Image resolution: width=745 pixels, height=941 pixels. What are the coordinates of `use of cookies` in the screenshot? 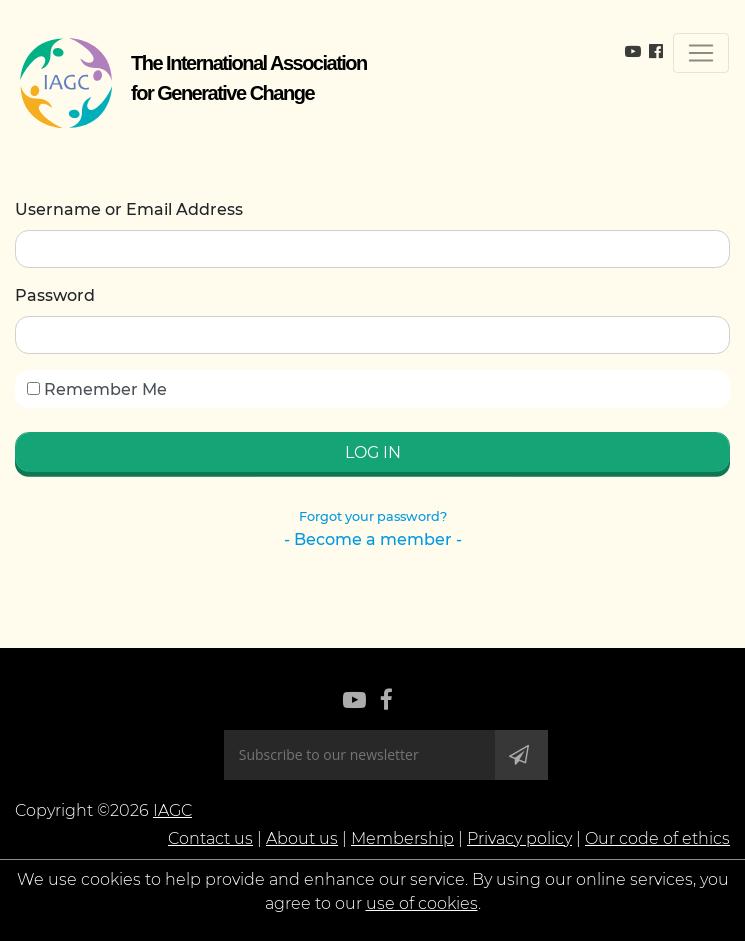 It's located at (422, 903).